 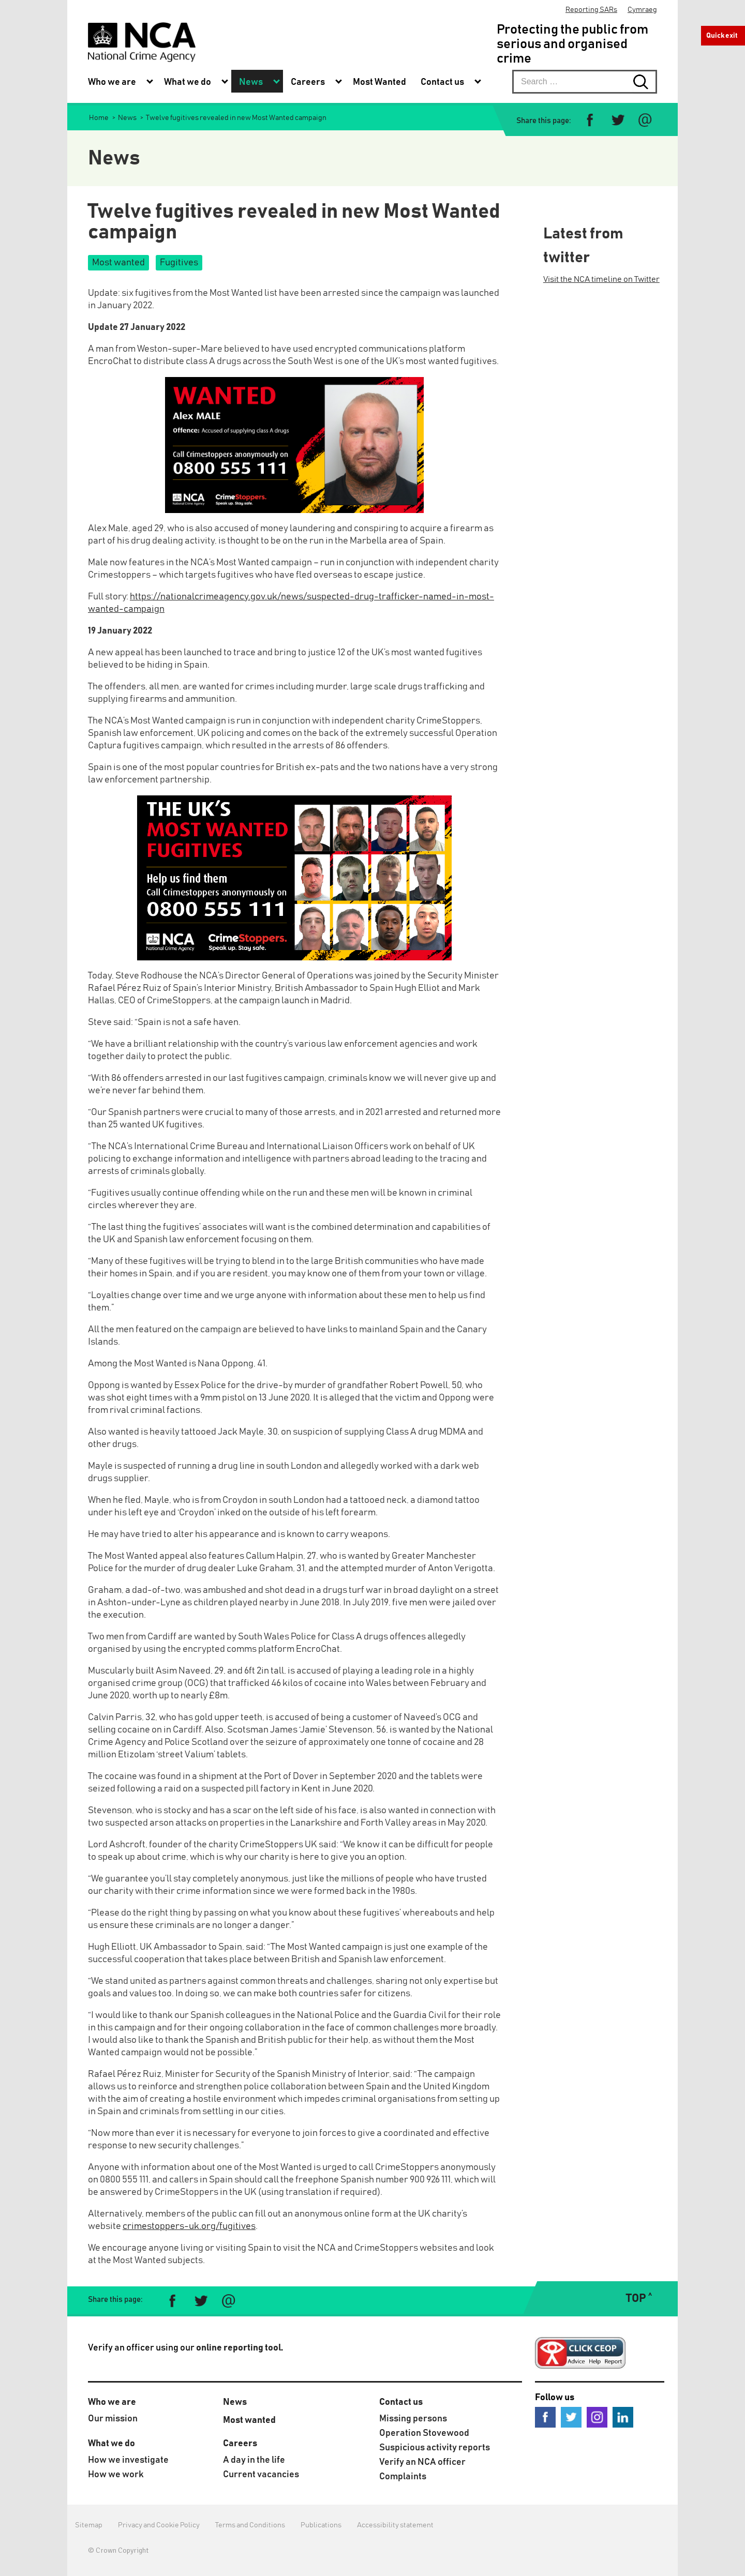 What do you see at coordinates (584, 82) in the screenshot?
I see `[searchbox]` at bounding box center [584, 82].